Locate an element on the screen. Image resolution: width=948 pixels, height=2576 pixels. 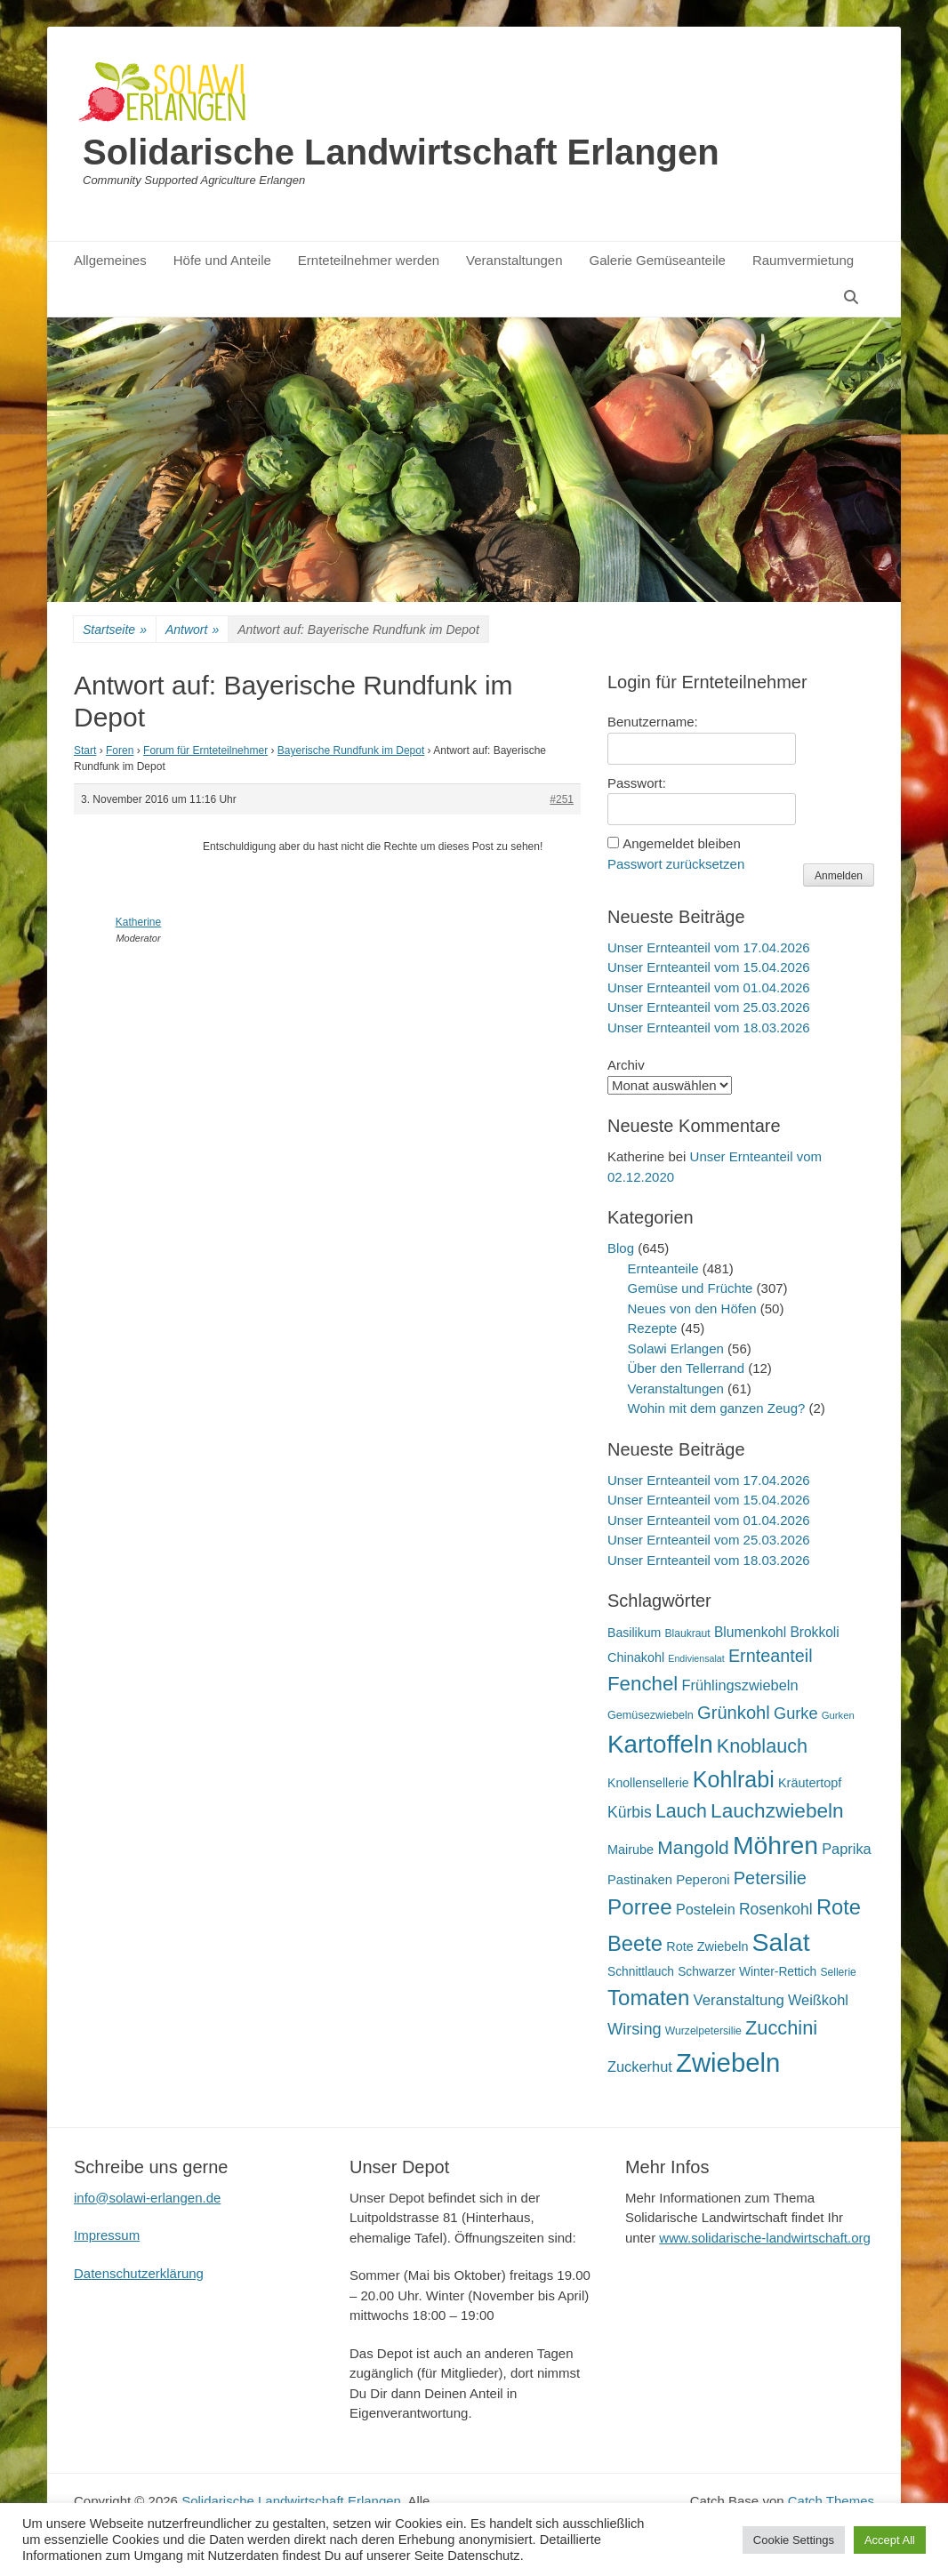
Forum für Ernteteilnehmer is located at coordinates (205, 750).